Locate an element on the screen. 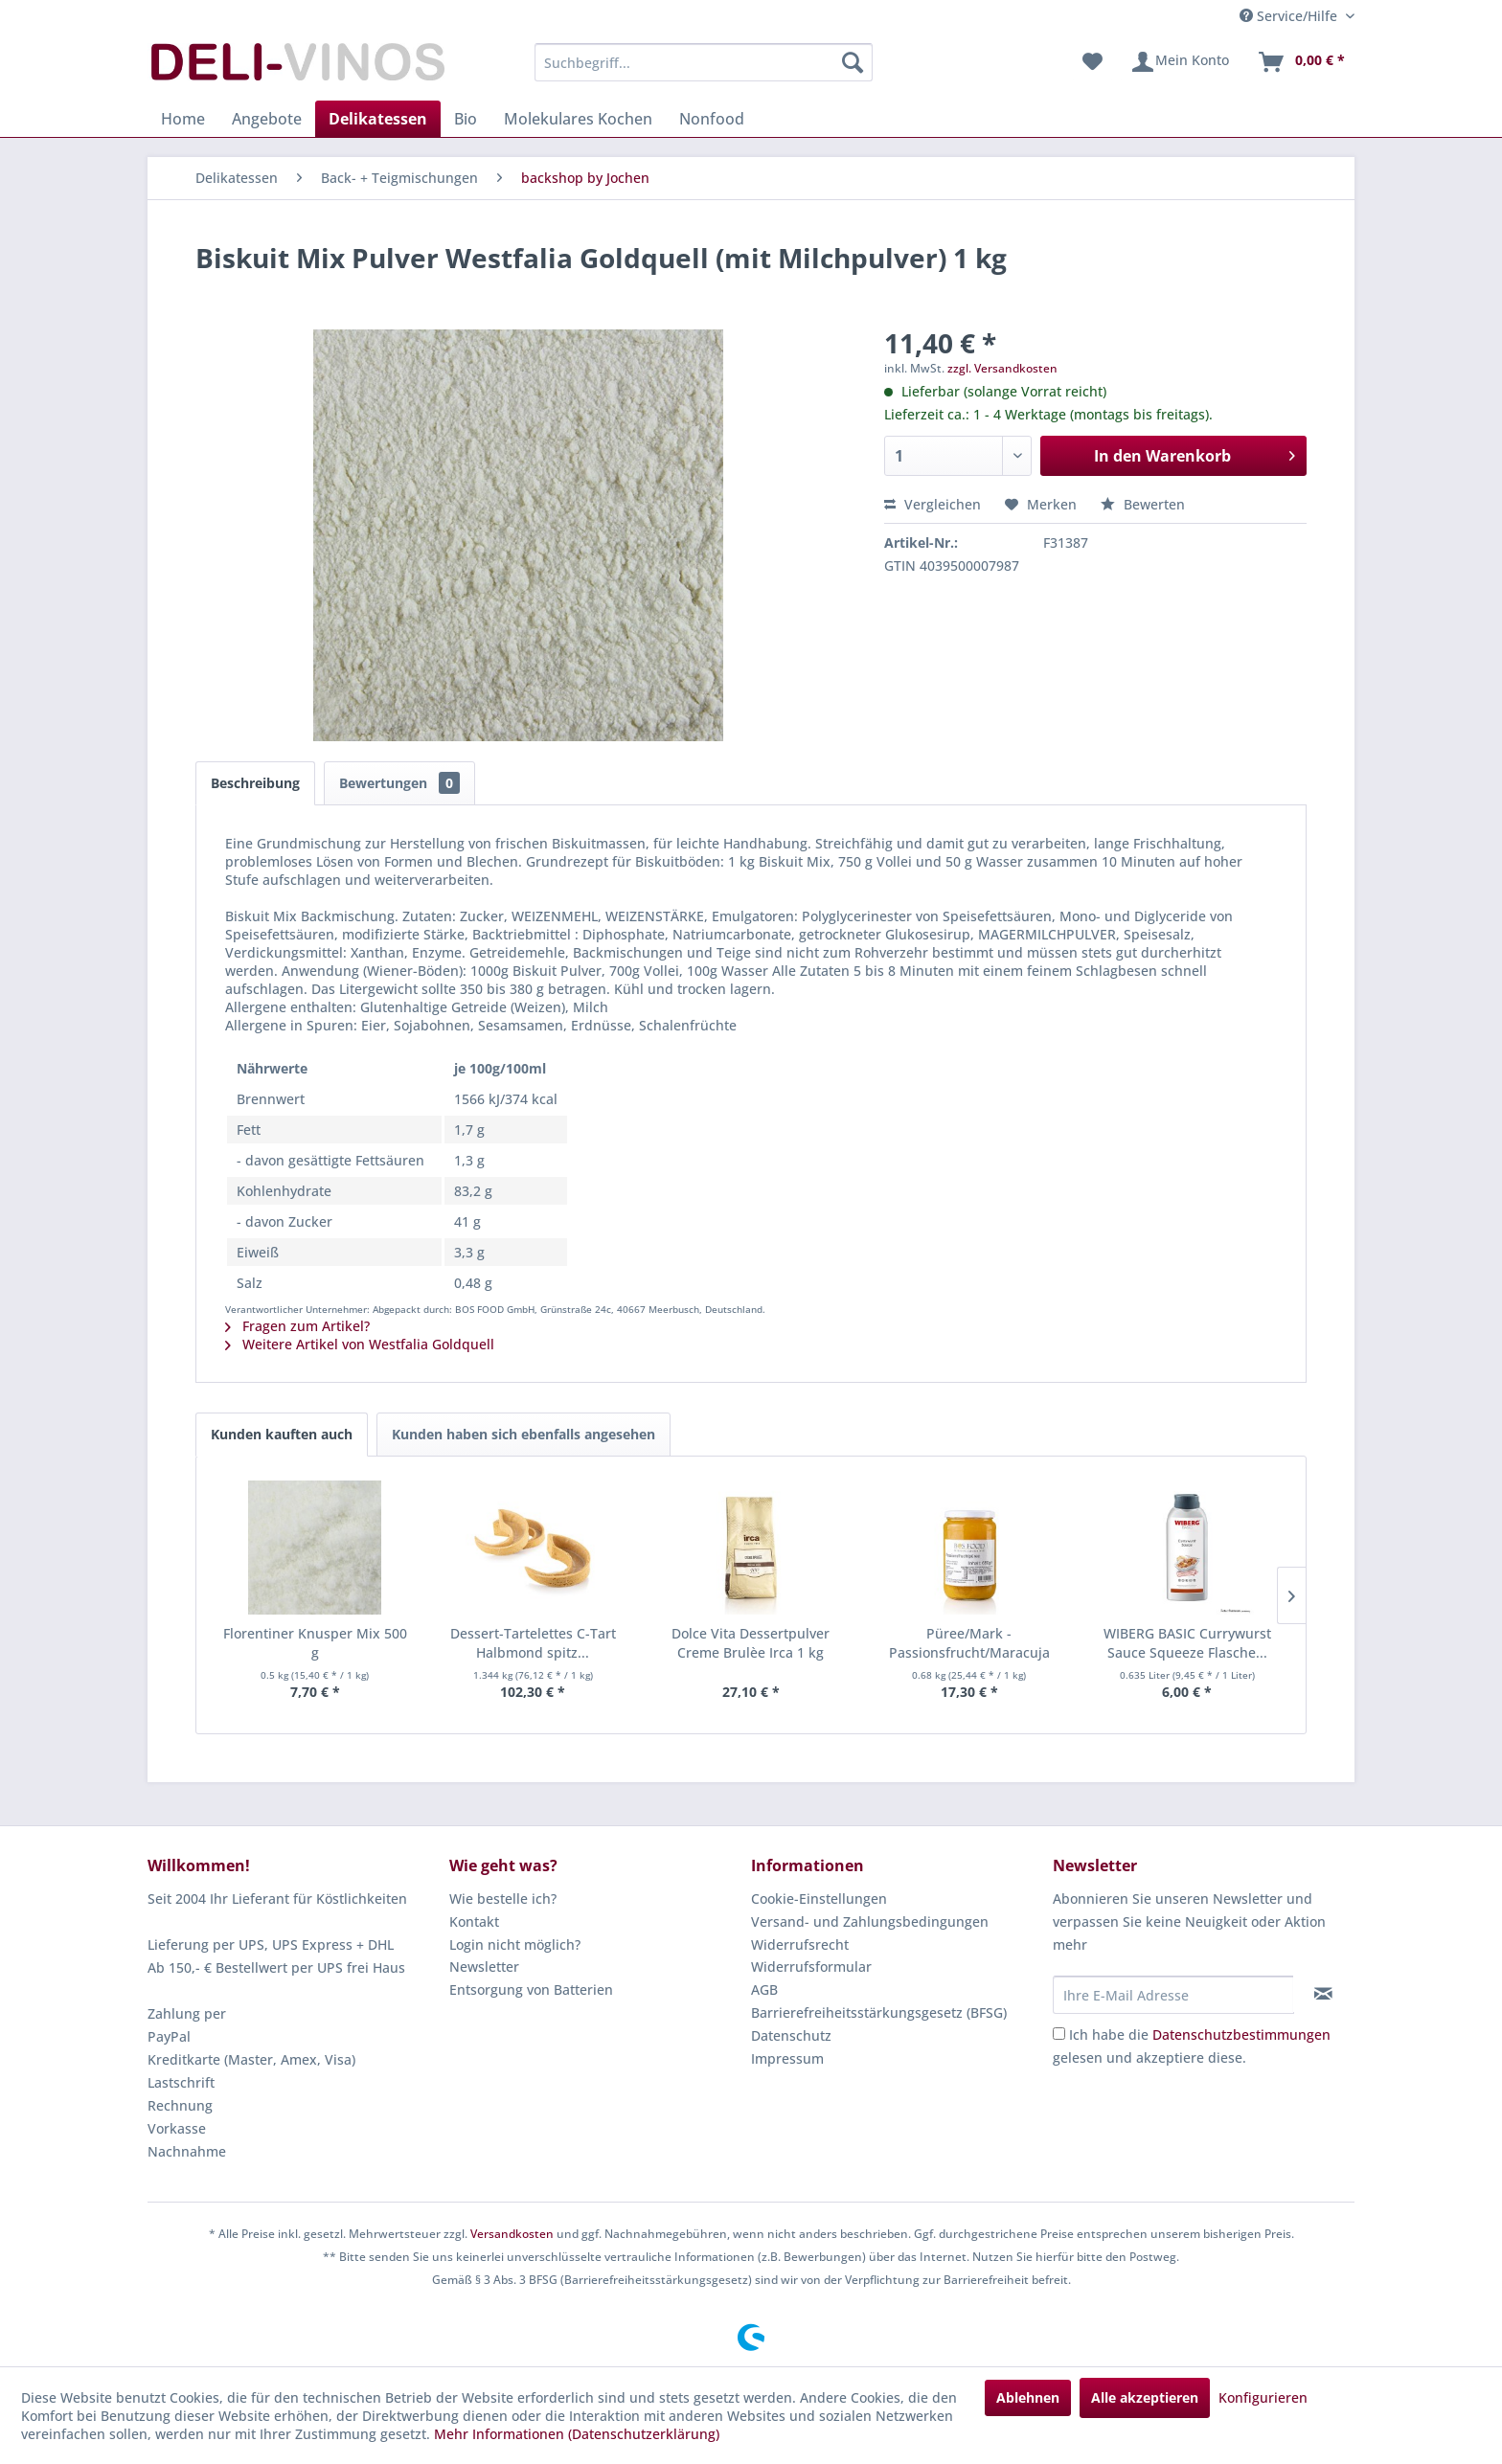 The height and width of the screenshot is (2464, 1502). Barrierefreiheitsstärkungsgesetz (BFSG) is located at coordinates (879, 2012).